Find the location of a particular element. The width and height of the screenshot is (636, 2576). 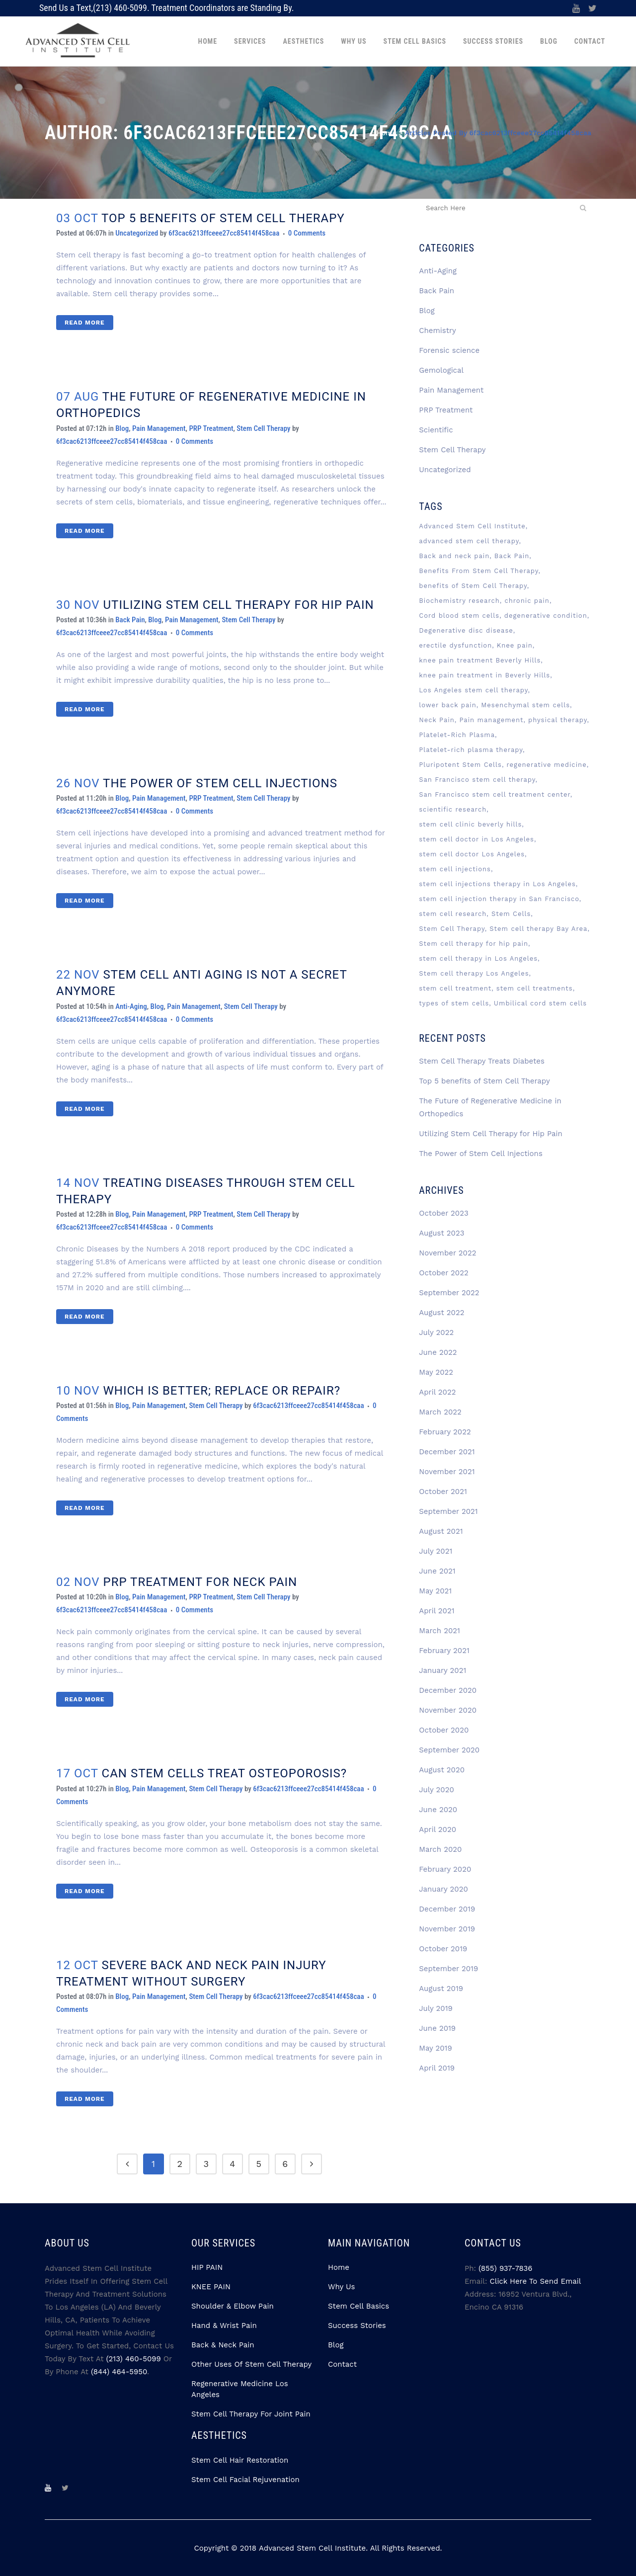

November 2019 is located at coordinates (447, 1928).